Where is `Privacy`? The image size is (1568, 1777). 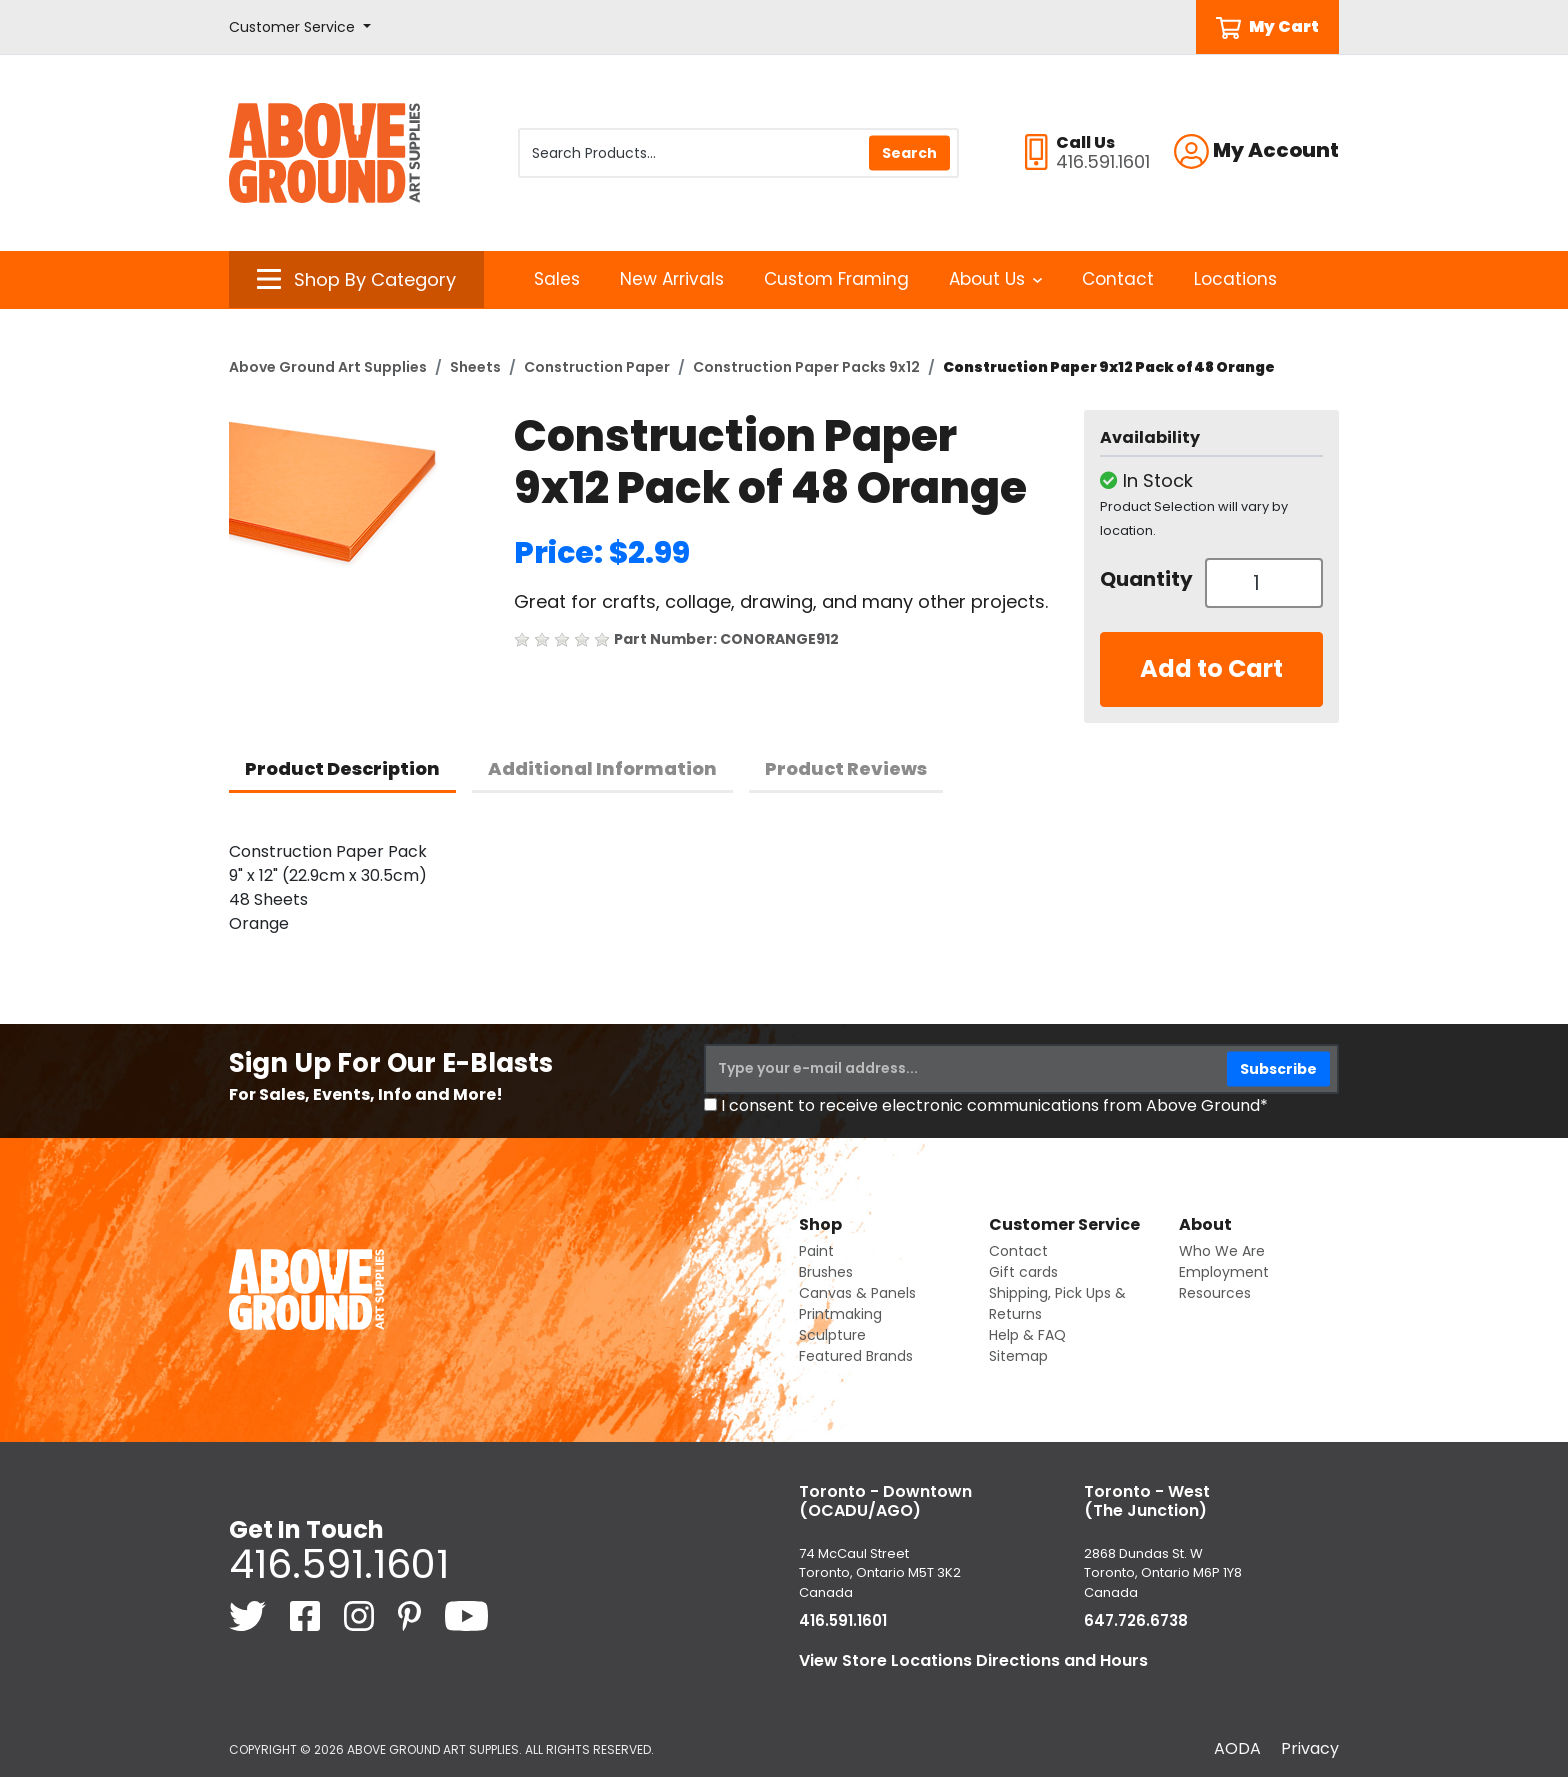
Privacy is located at coordinates (1310, 1748).